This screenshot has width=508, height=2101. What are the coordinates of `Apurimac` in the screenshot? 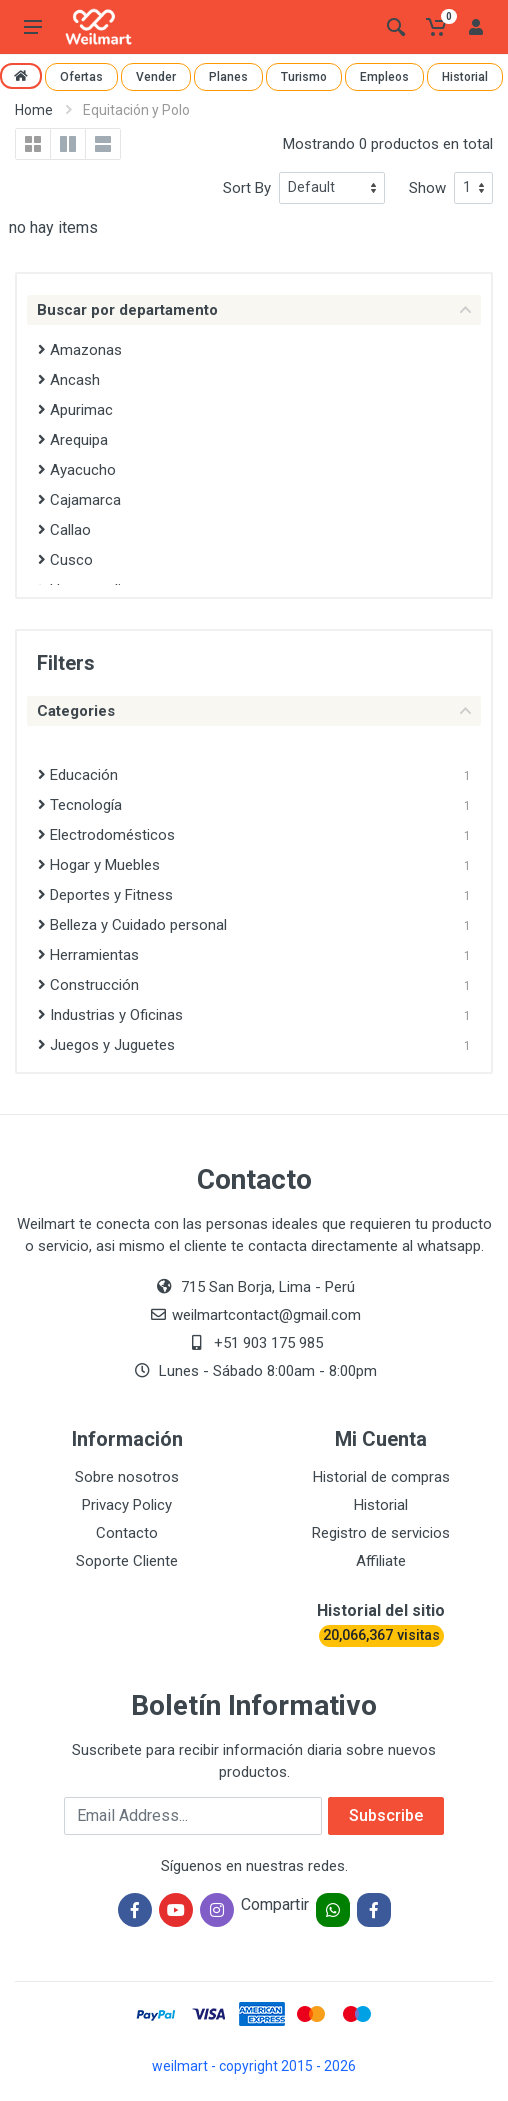 It's located at (75, 410).